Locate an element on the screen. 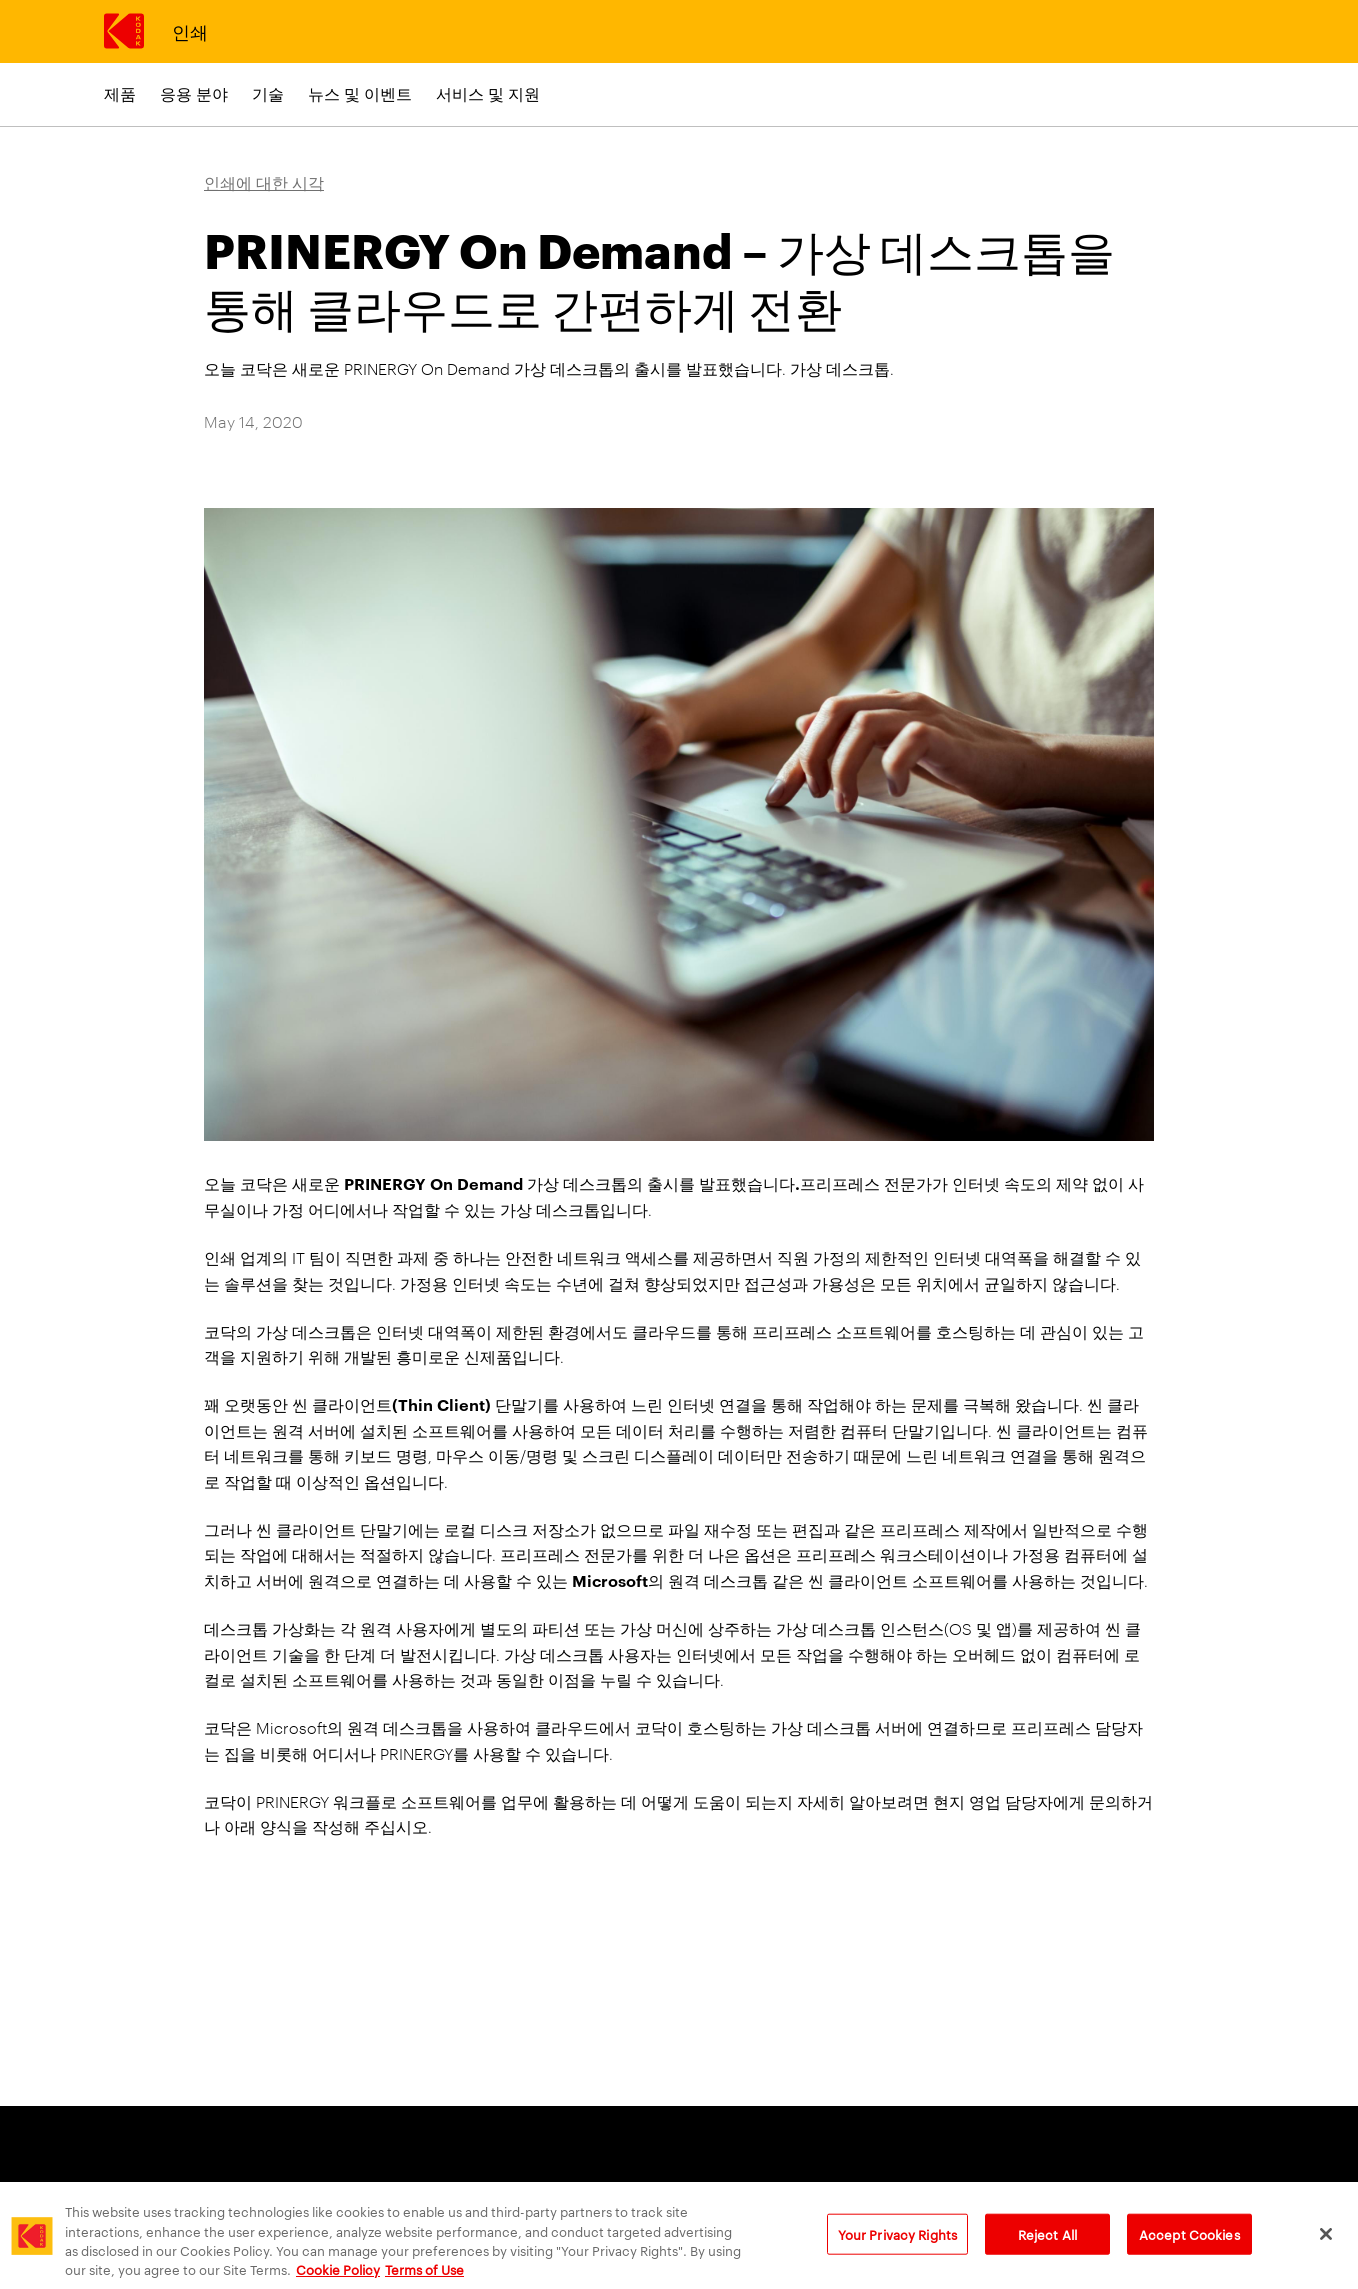 The image size is (1358, 2289). 인쇄 is located at coordinates (189, 30).